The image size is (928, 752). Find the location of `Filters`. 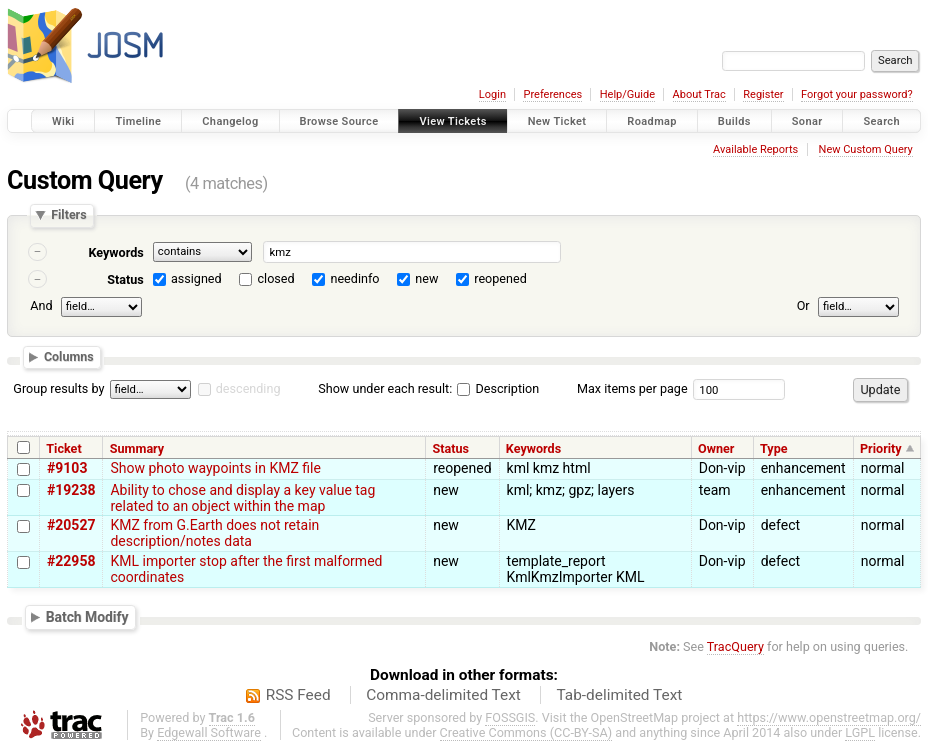

Filters is located at coordinates (68, 215).